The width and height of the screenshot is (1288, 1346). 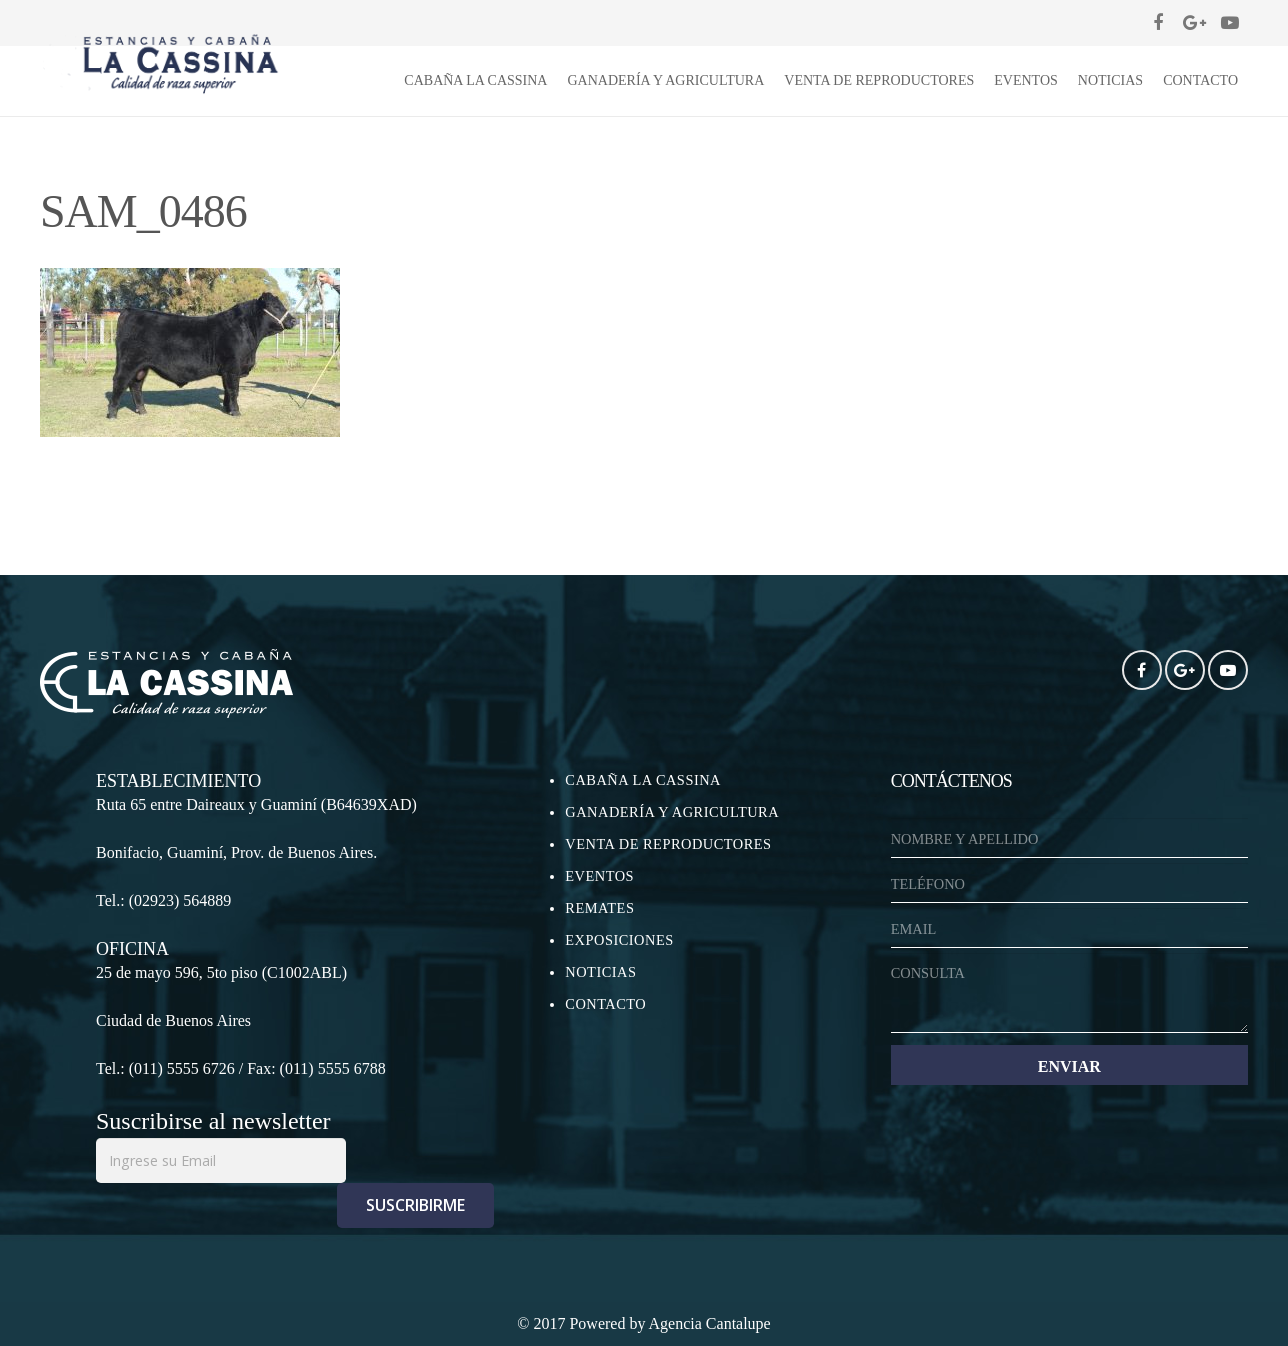 I want to click on EXPOSICIONES, so click(x=619, y=940).